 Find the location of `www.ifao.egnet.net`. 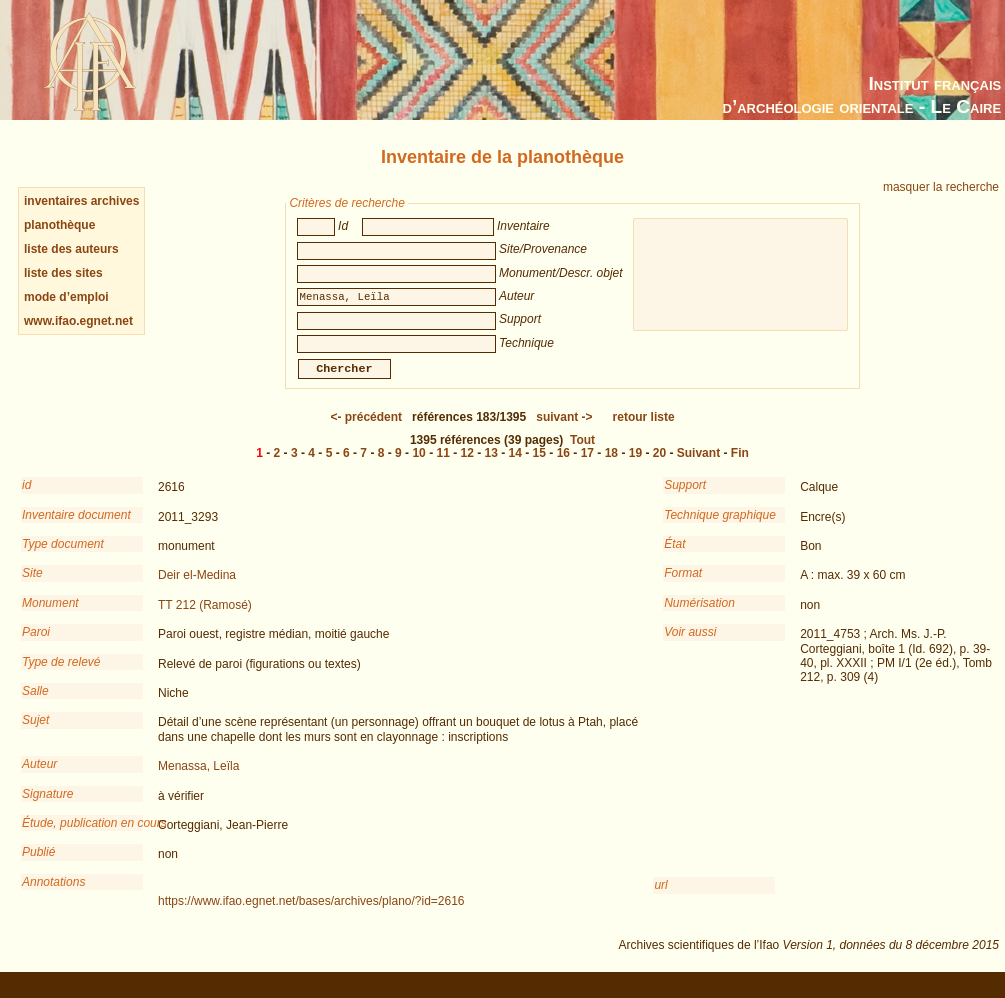

www.ifao.egnet.net is located at coordinates (78, 321).